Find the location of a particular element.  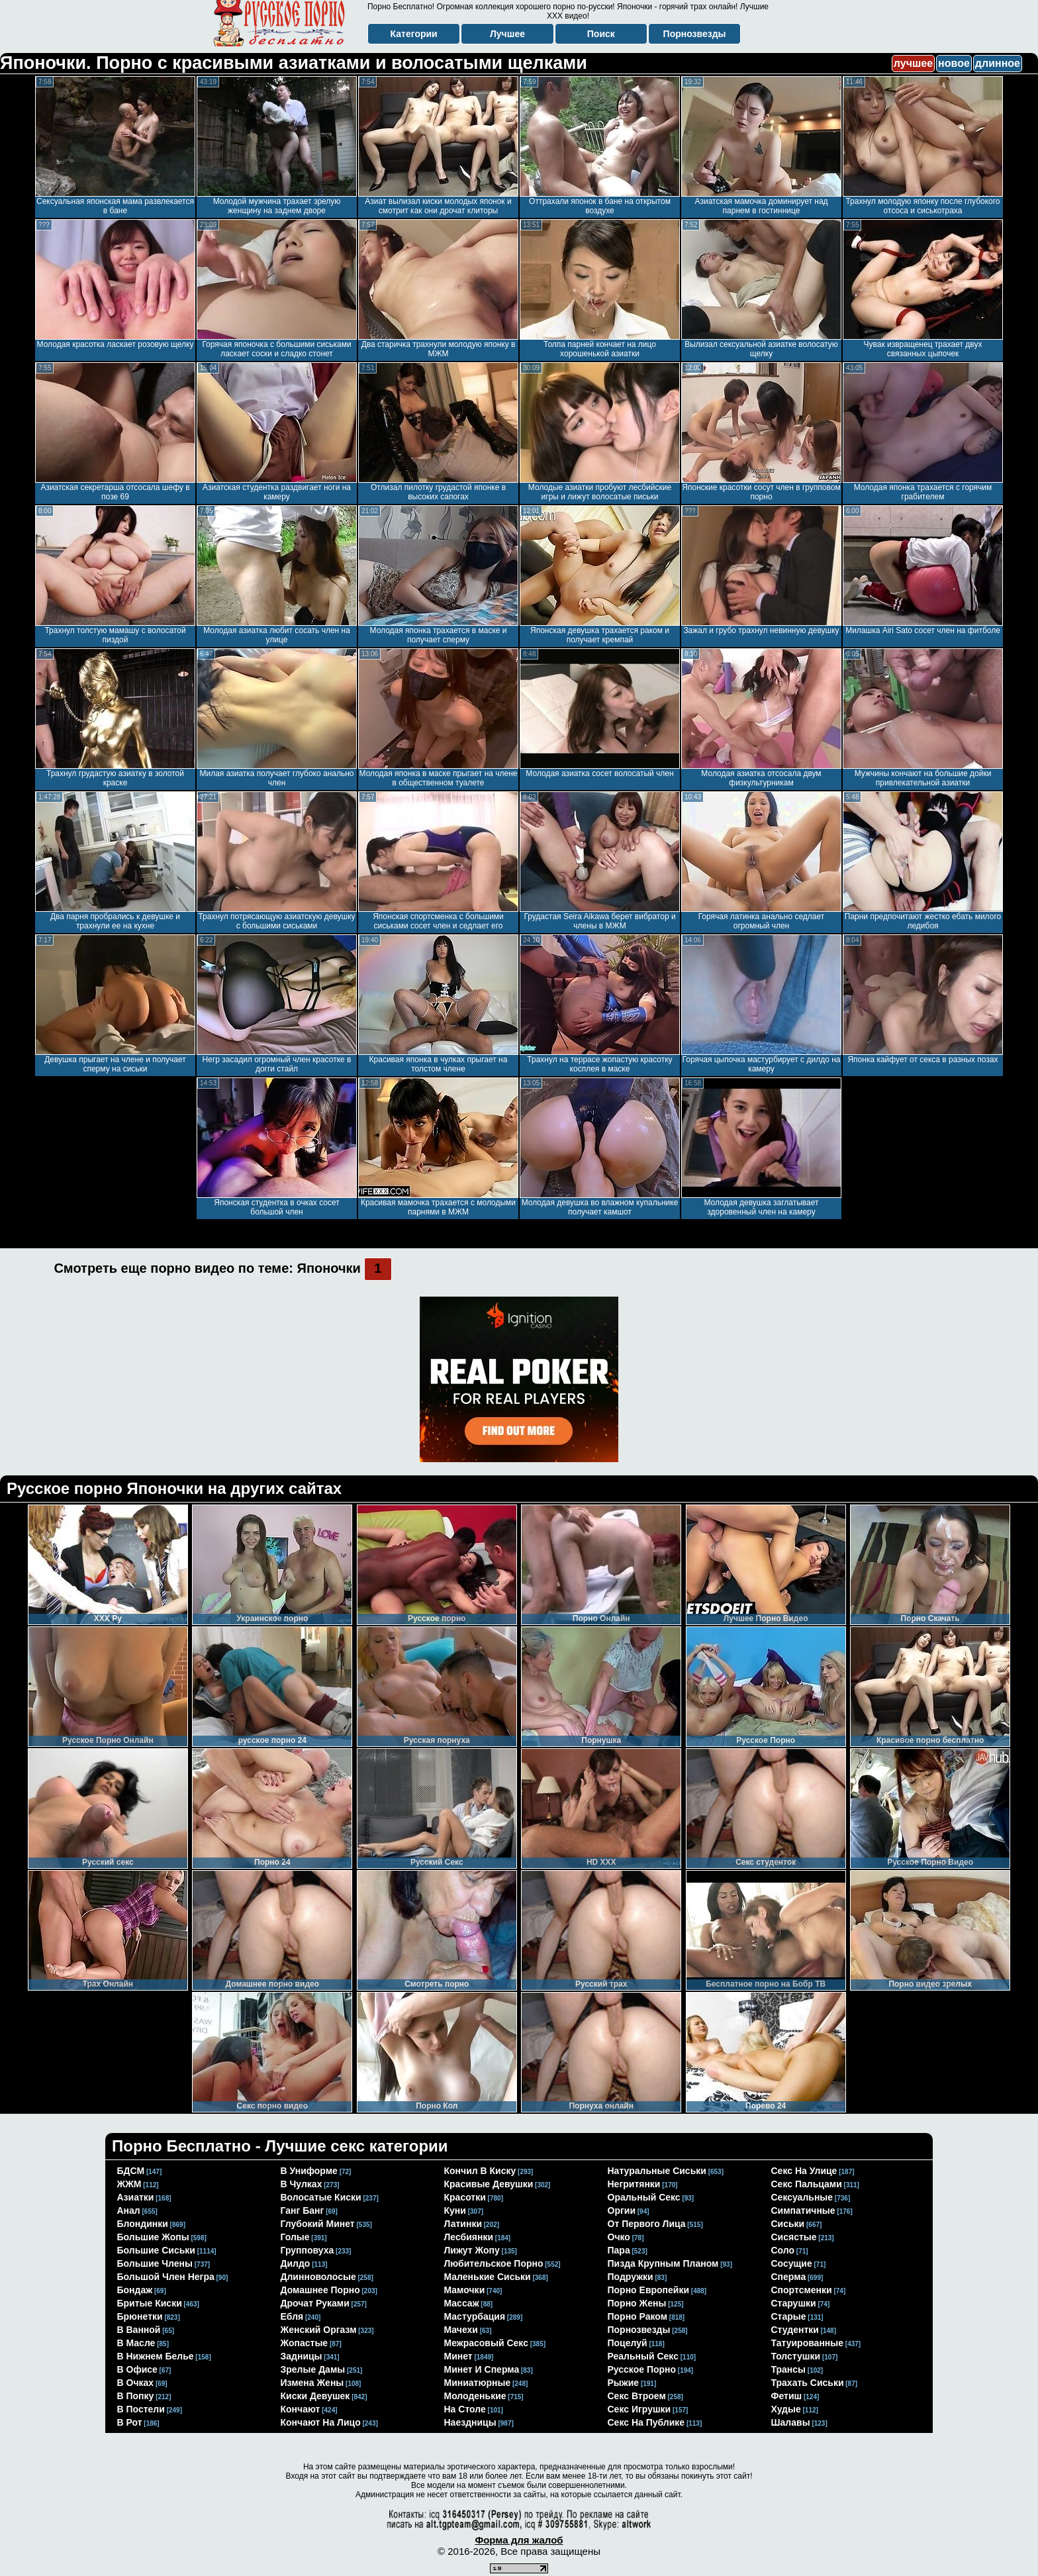

трансы is located at coordinates (788, 2369).